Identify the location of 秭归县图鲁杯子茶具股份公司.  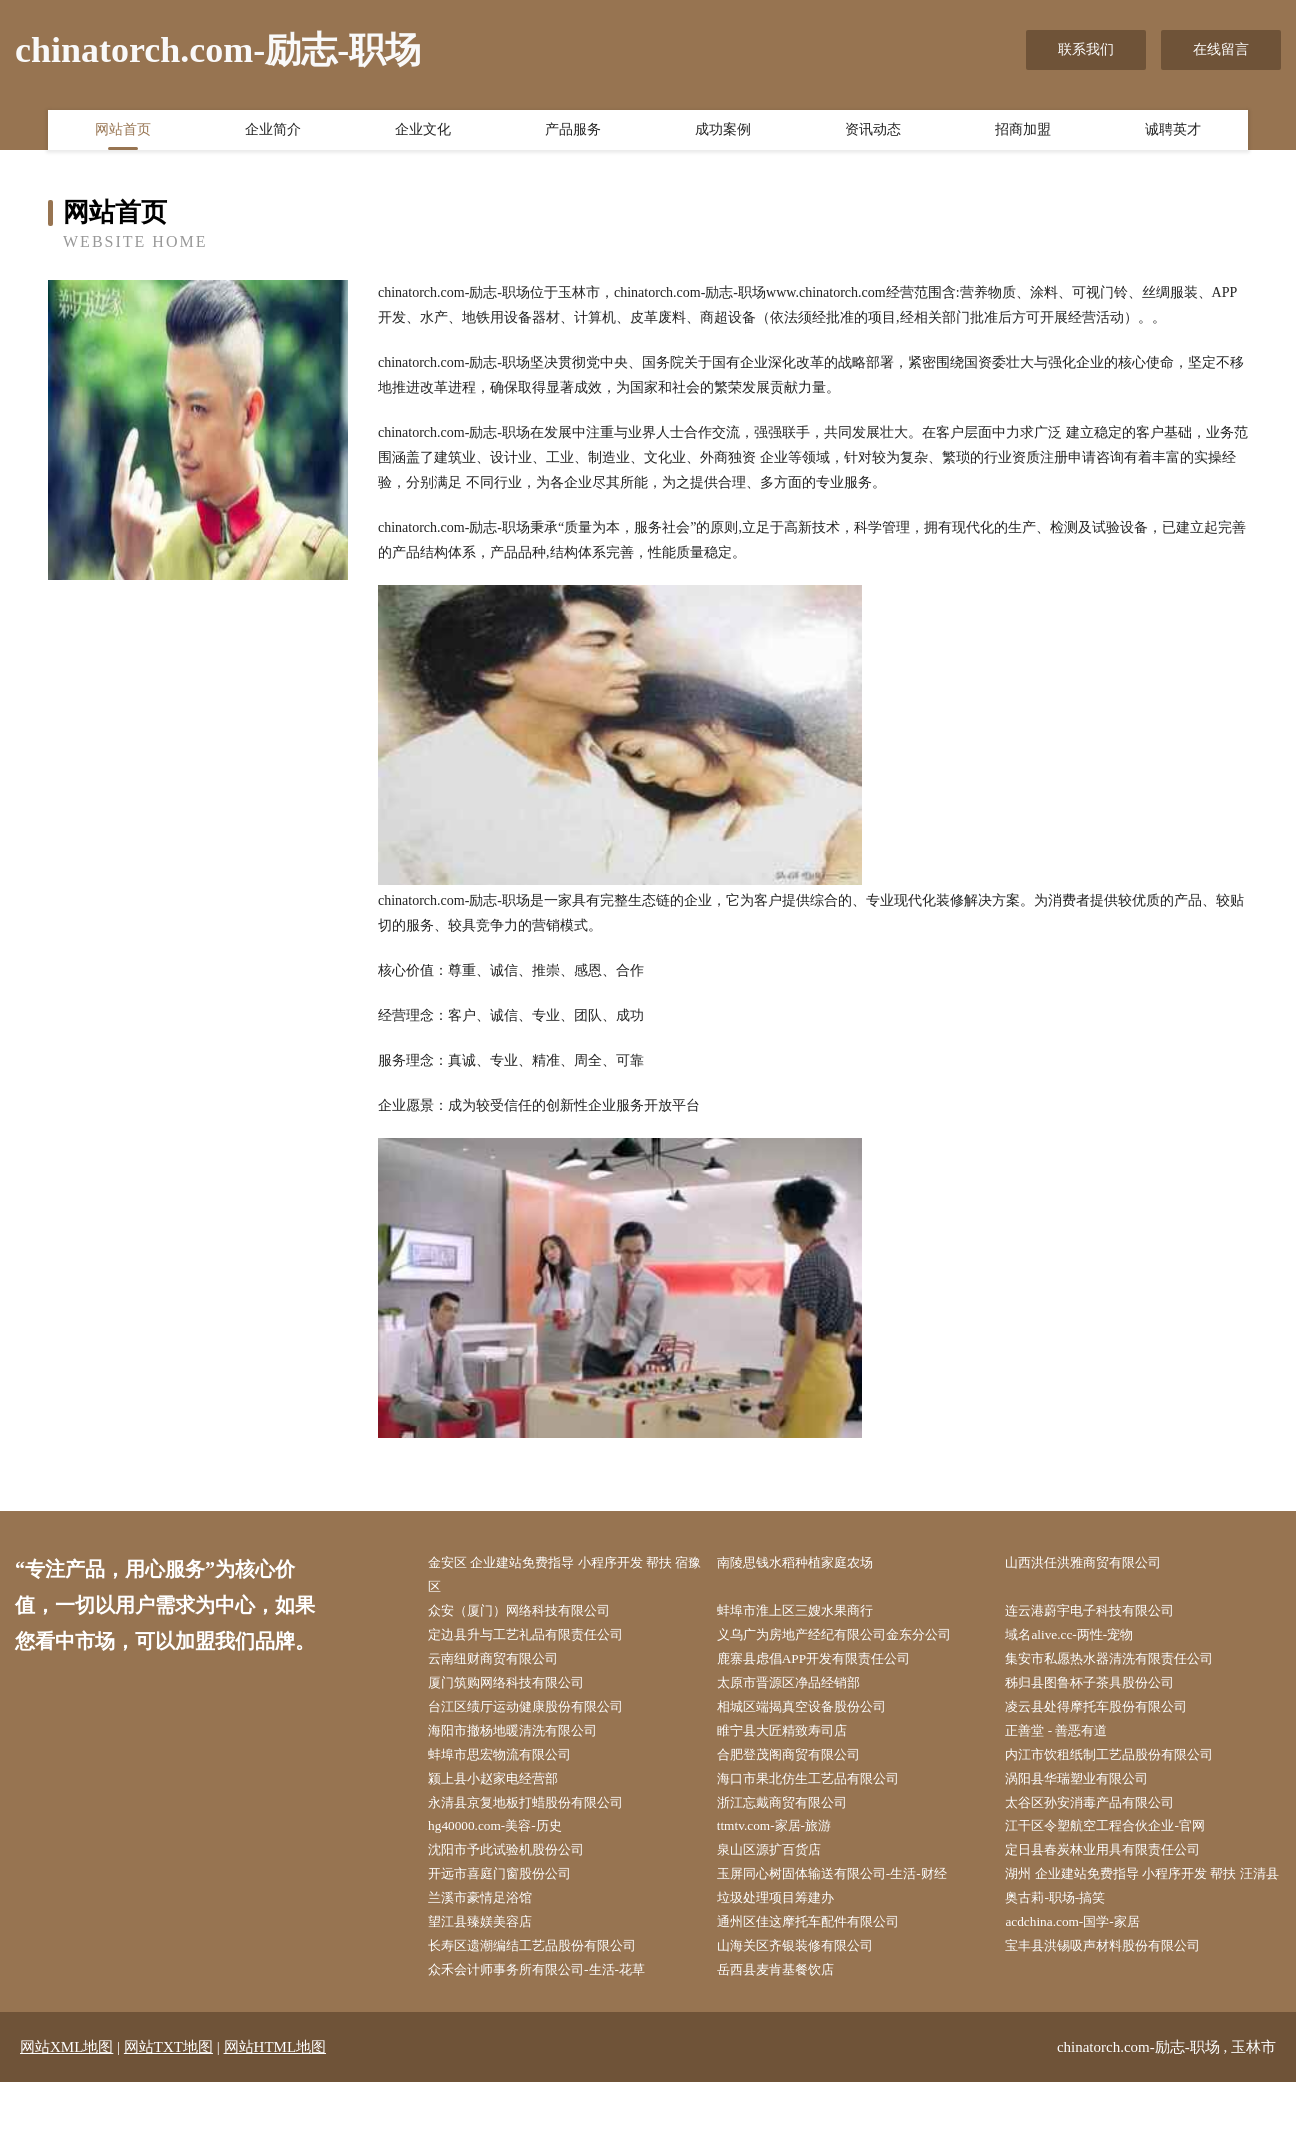
(1103, 1689).